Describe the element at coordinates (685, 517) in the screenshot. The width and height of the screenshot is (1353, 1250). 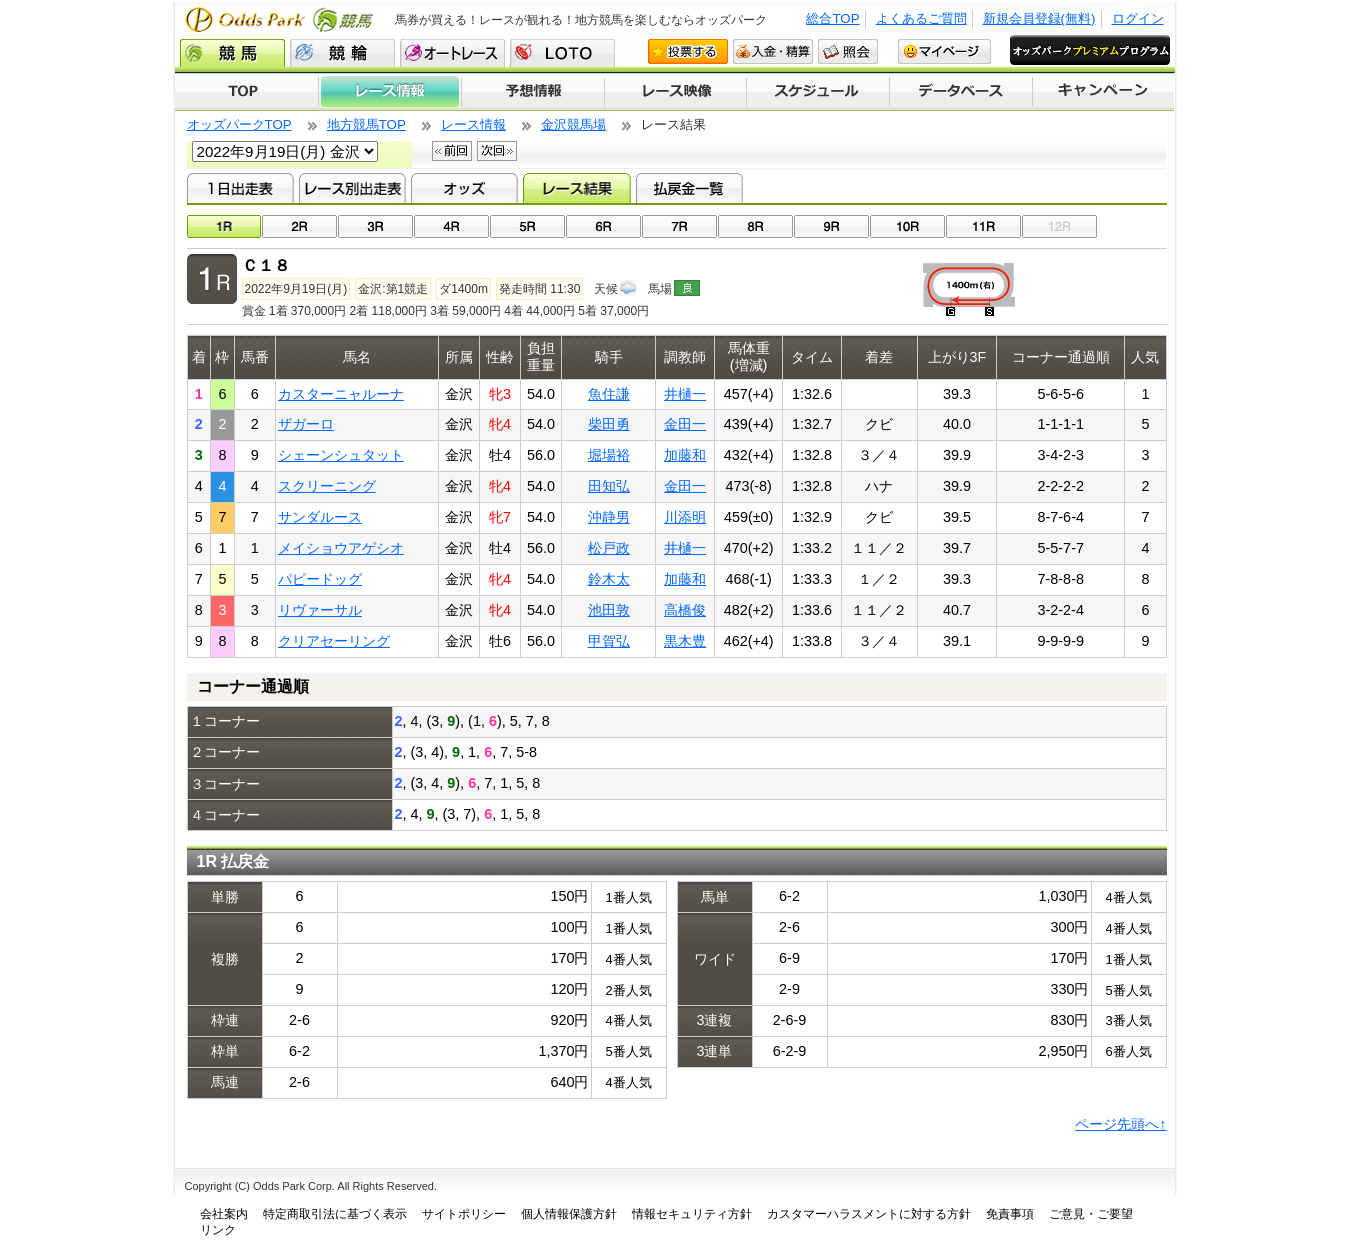
I see `川添明` at that location.